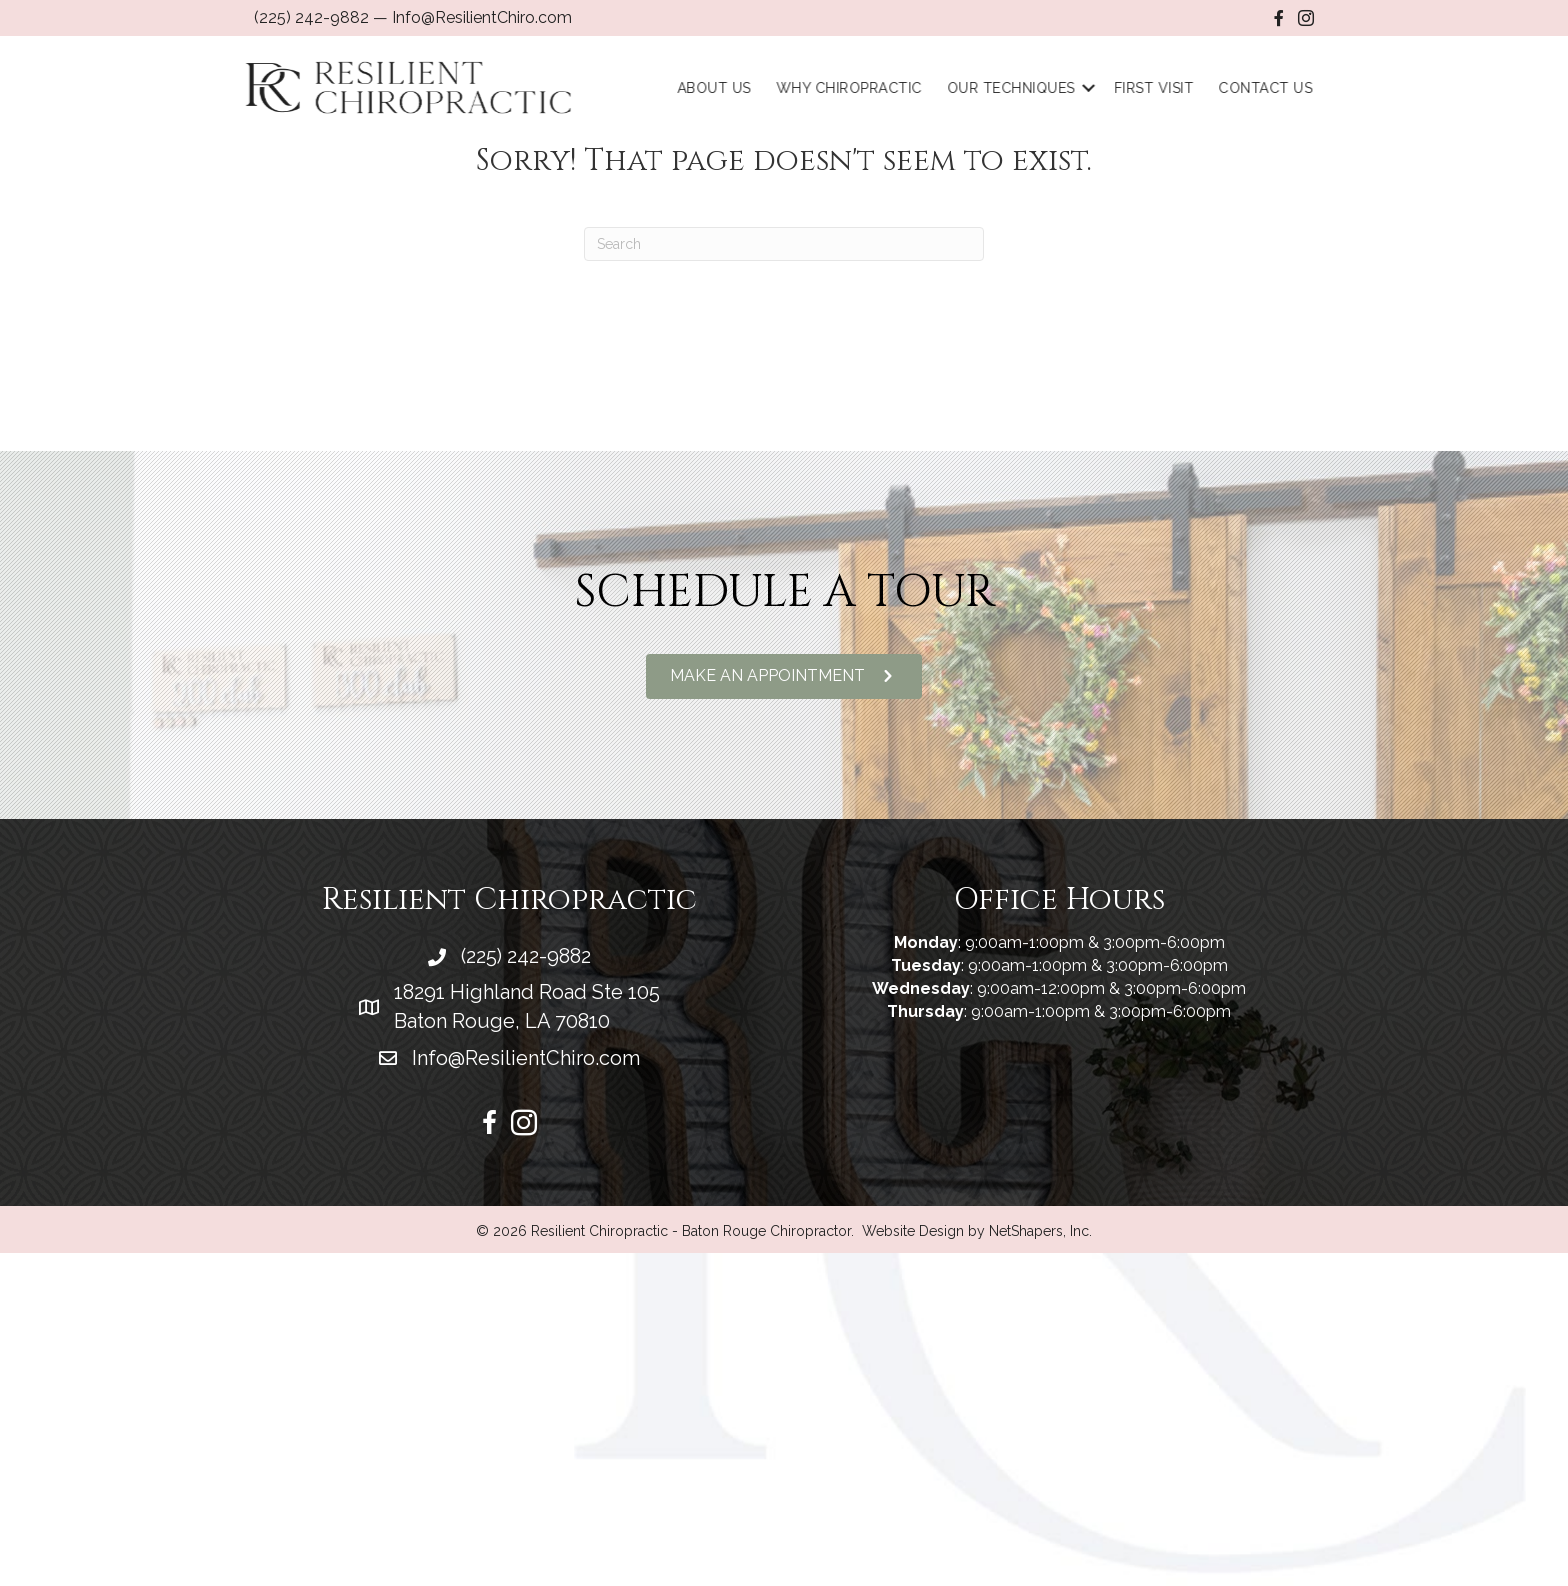 The height and width of the screenshot is (1586, 1568). I want to click on [button], so click(784, 676).